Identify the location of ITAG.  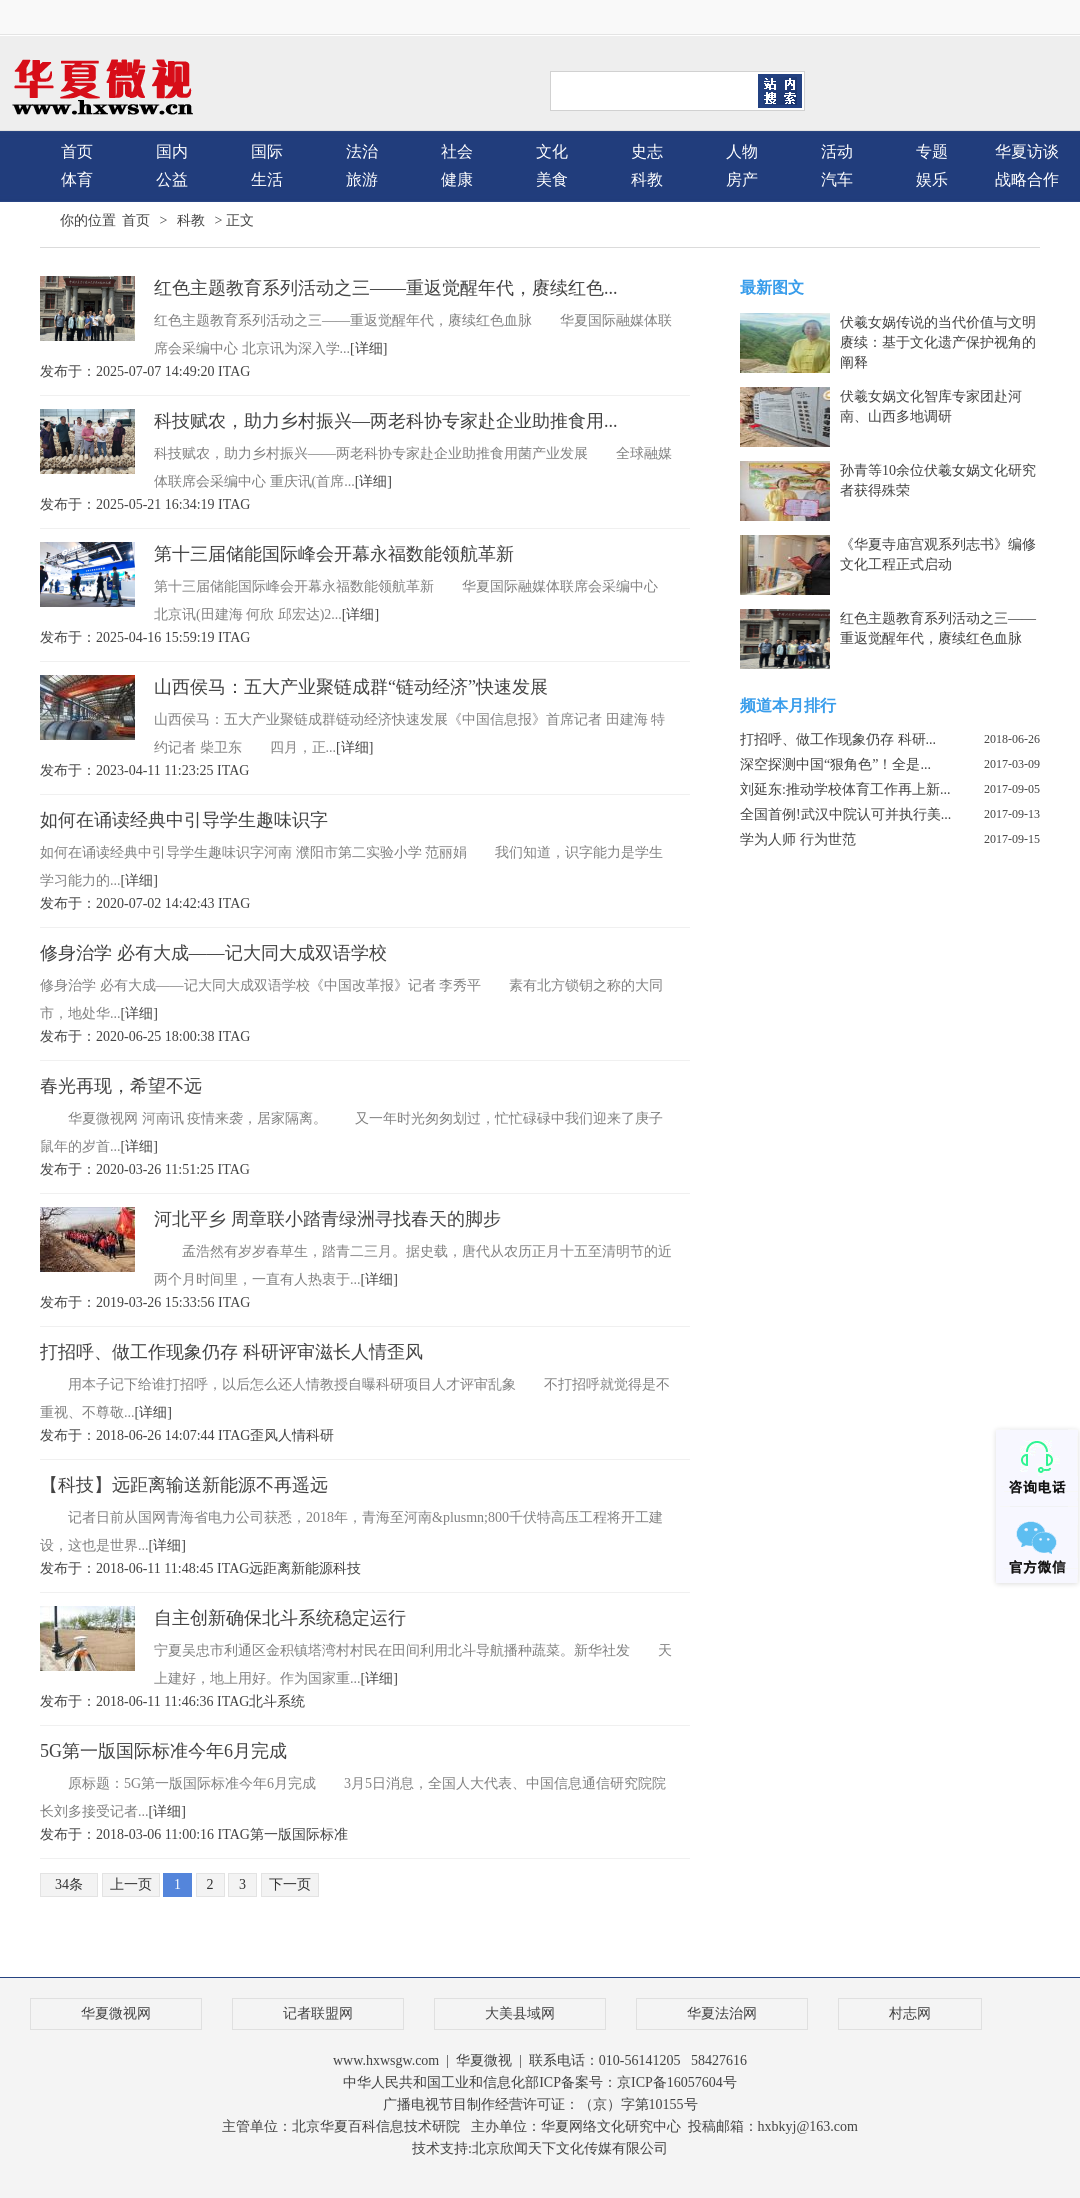
(234, 371).